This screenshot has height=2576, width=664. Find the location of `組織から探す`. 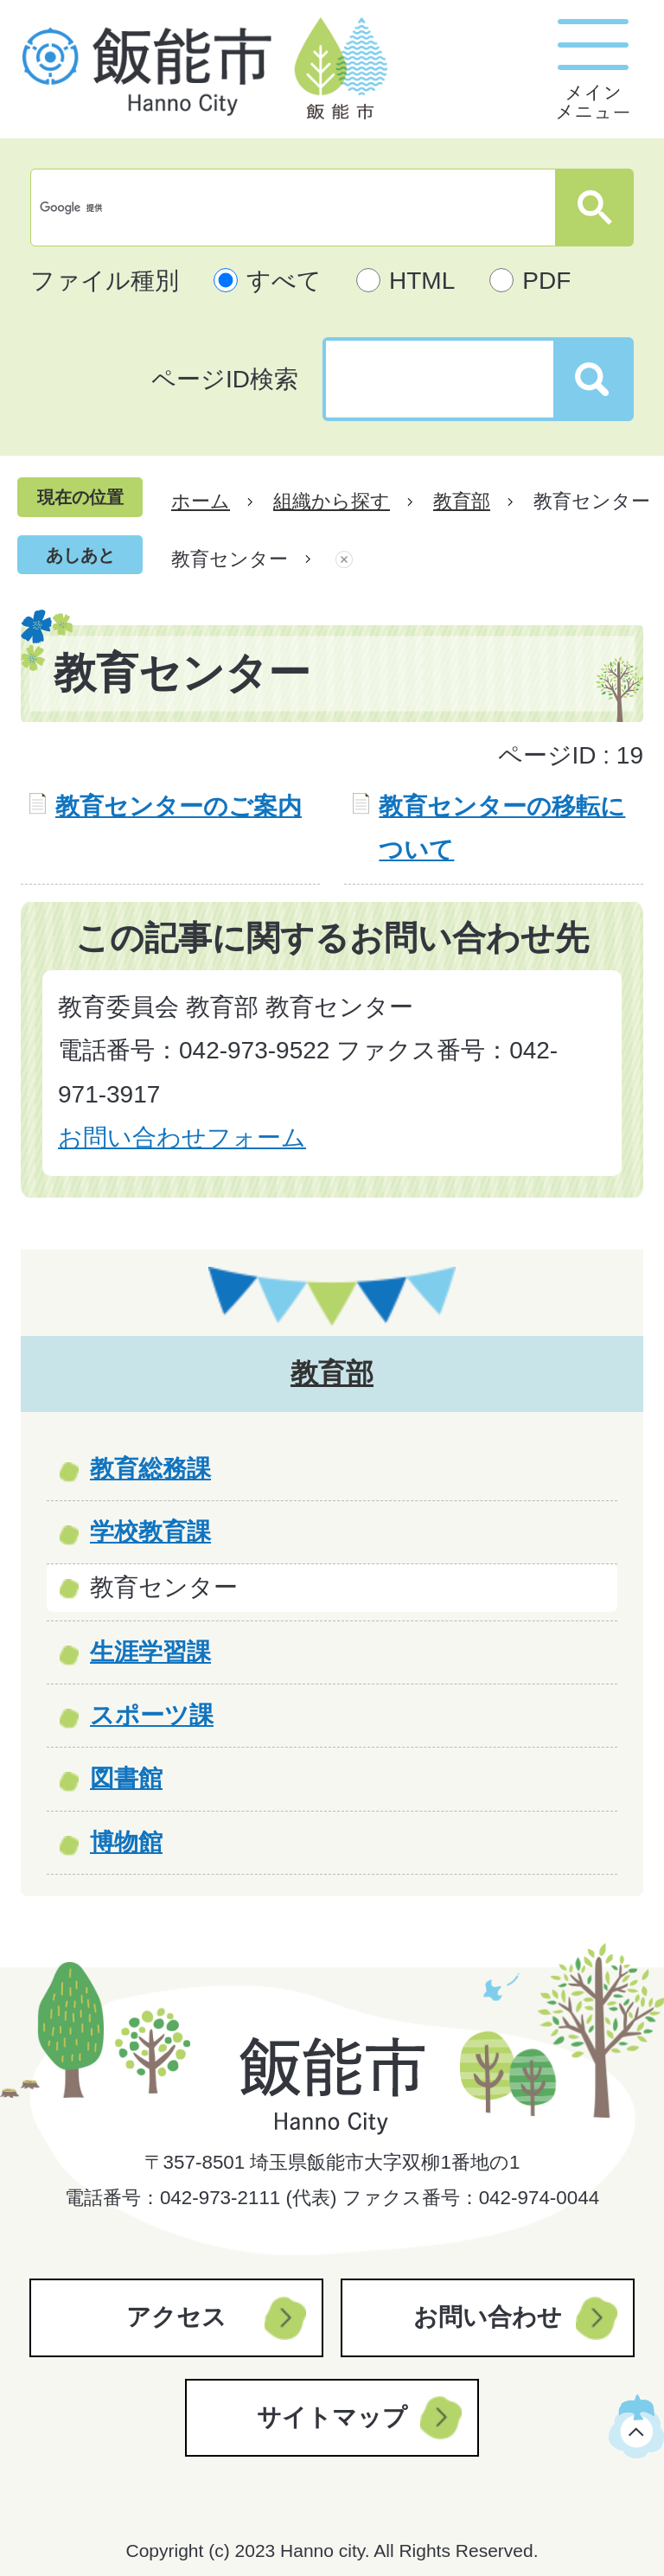

組織から探す is located at coordinates (331, 501).